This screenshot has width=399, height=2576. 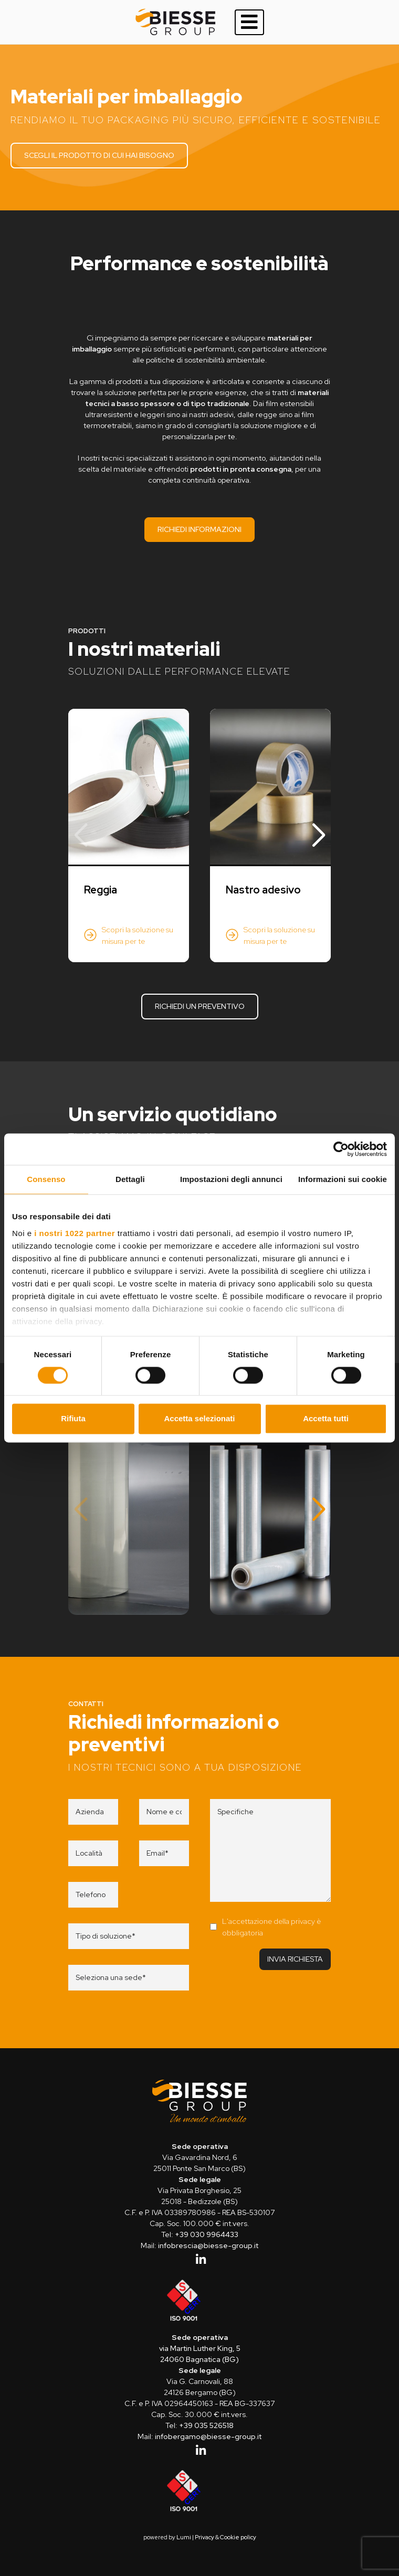 I want to click on Richiedi informazioni, so click(x=200, y=529).